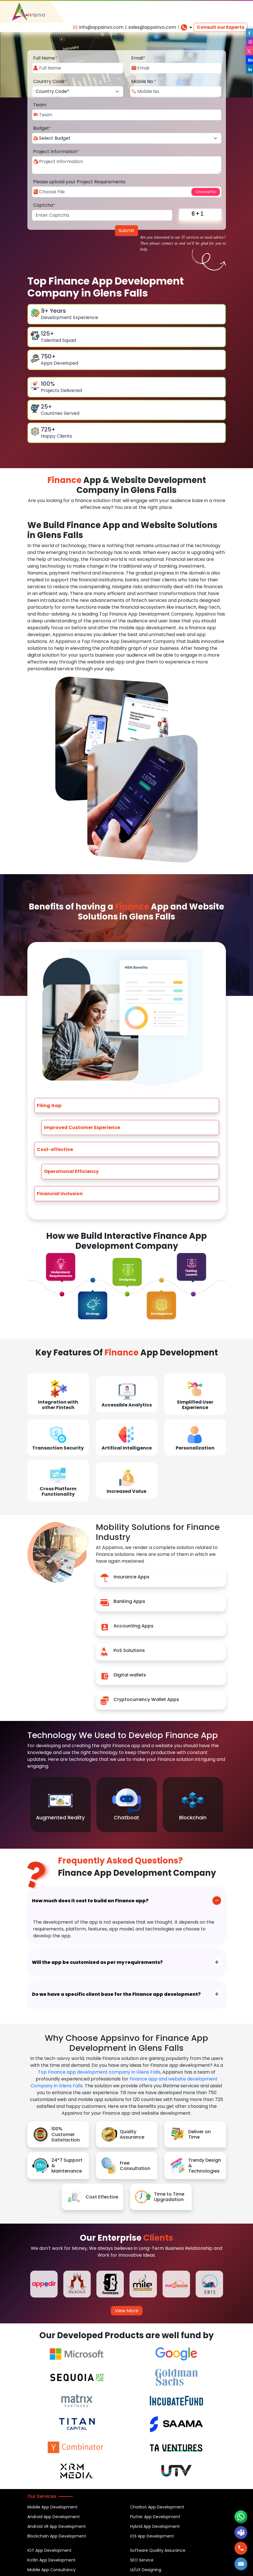 Image resolution: width=253 pixels, height=2576 pixels. Describe the element at coordinates (56, 151) in the screenshot. I see `Project Information` at that location.